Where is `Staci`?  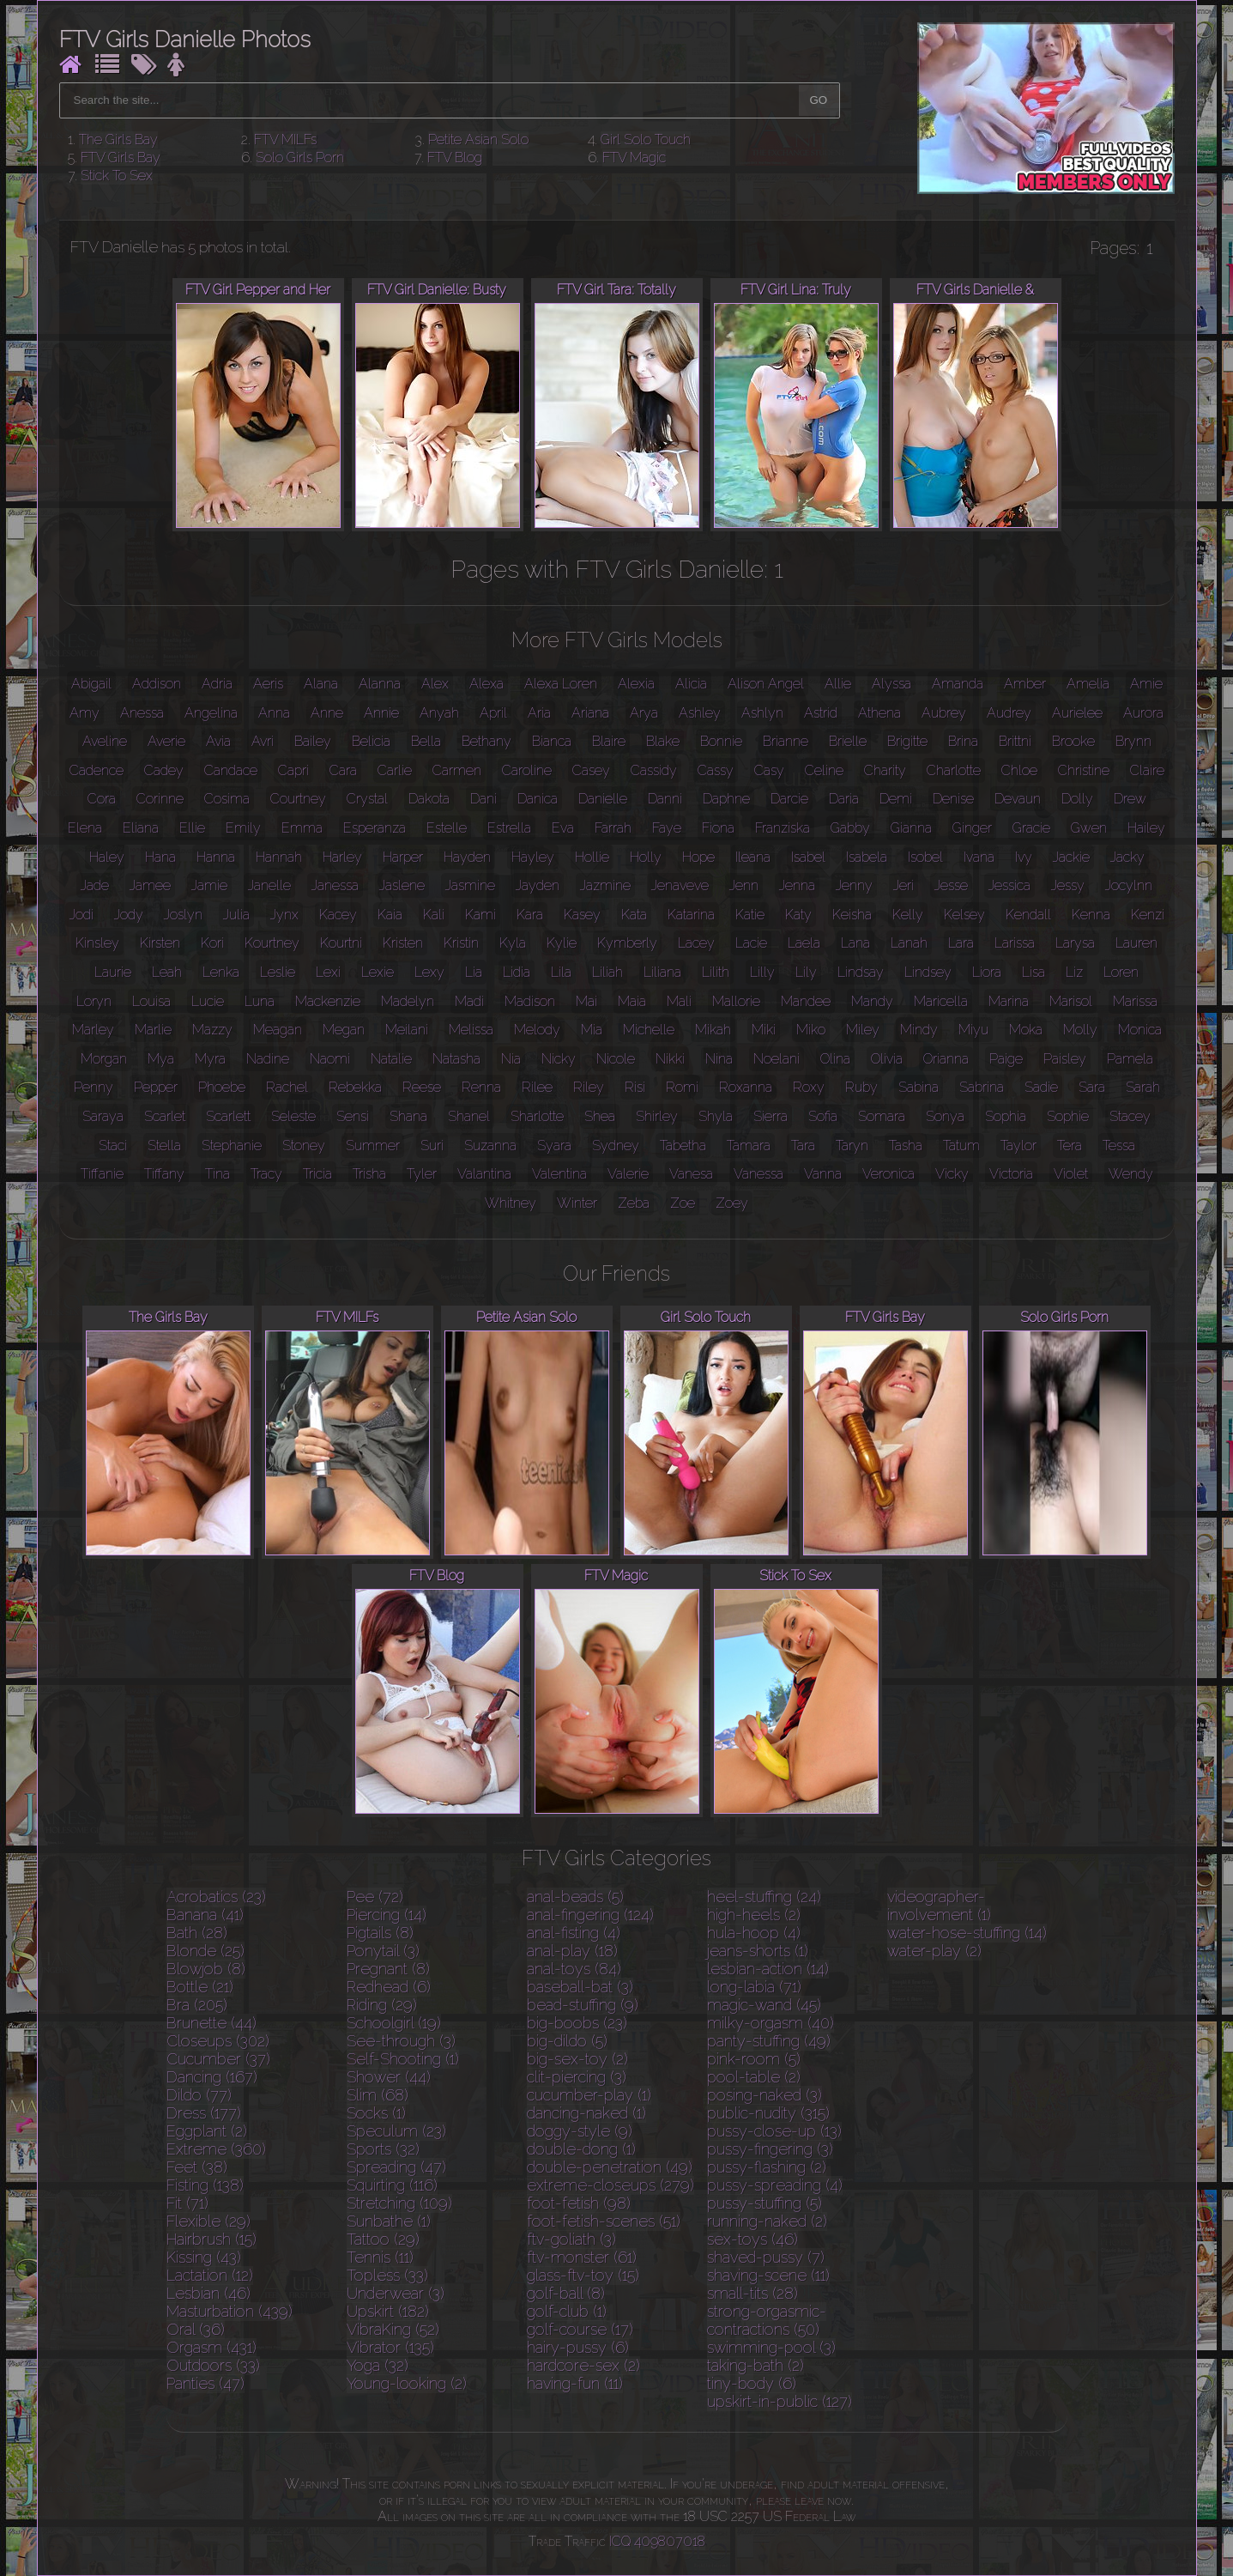 Staci is located at coordinates (113, 1145).